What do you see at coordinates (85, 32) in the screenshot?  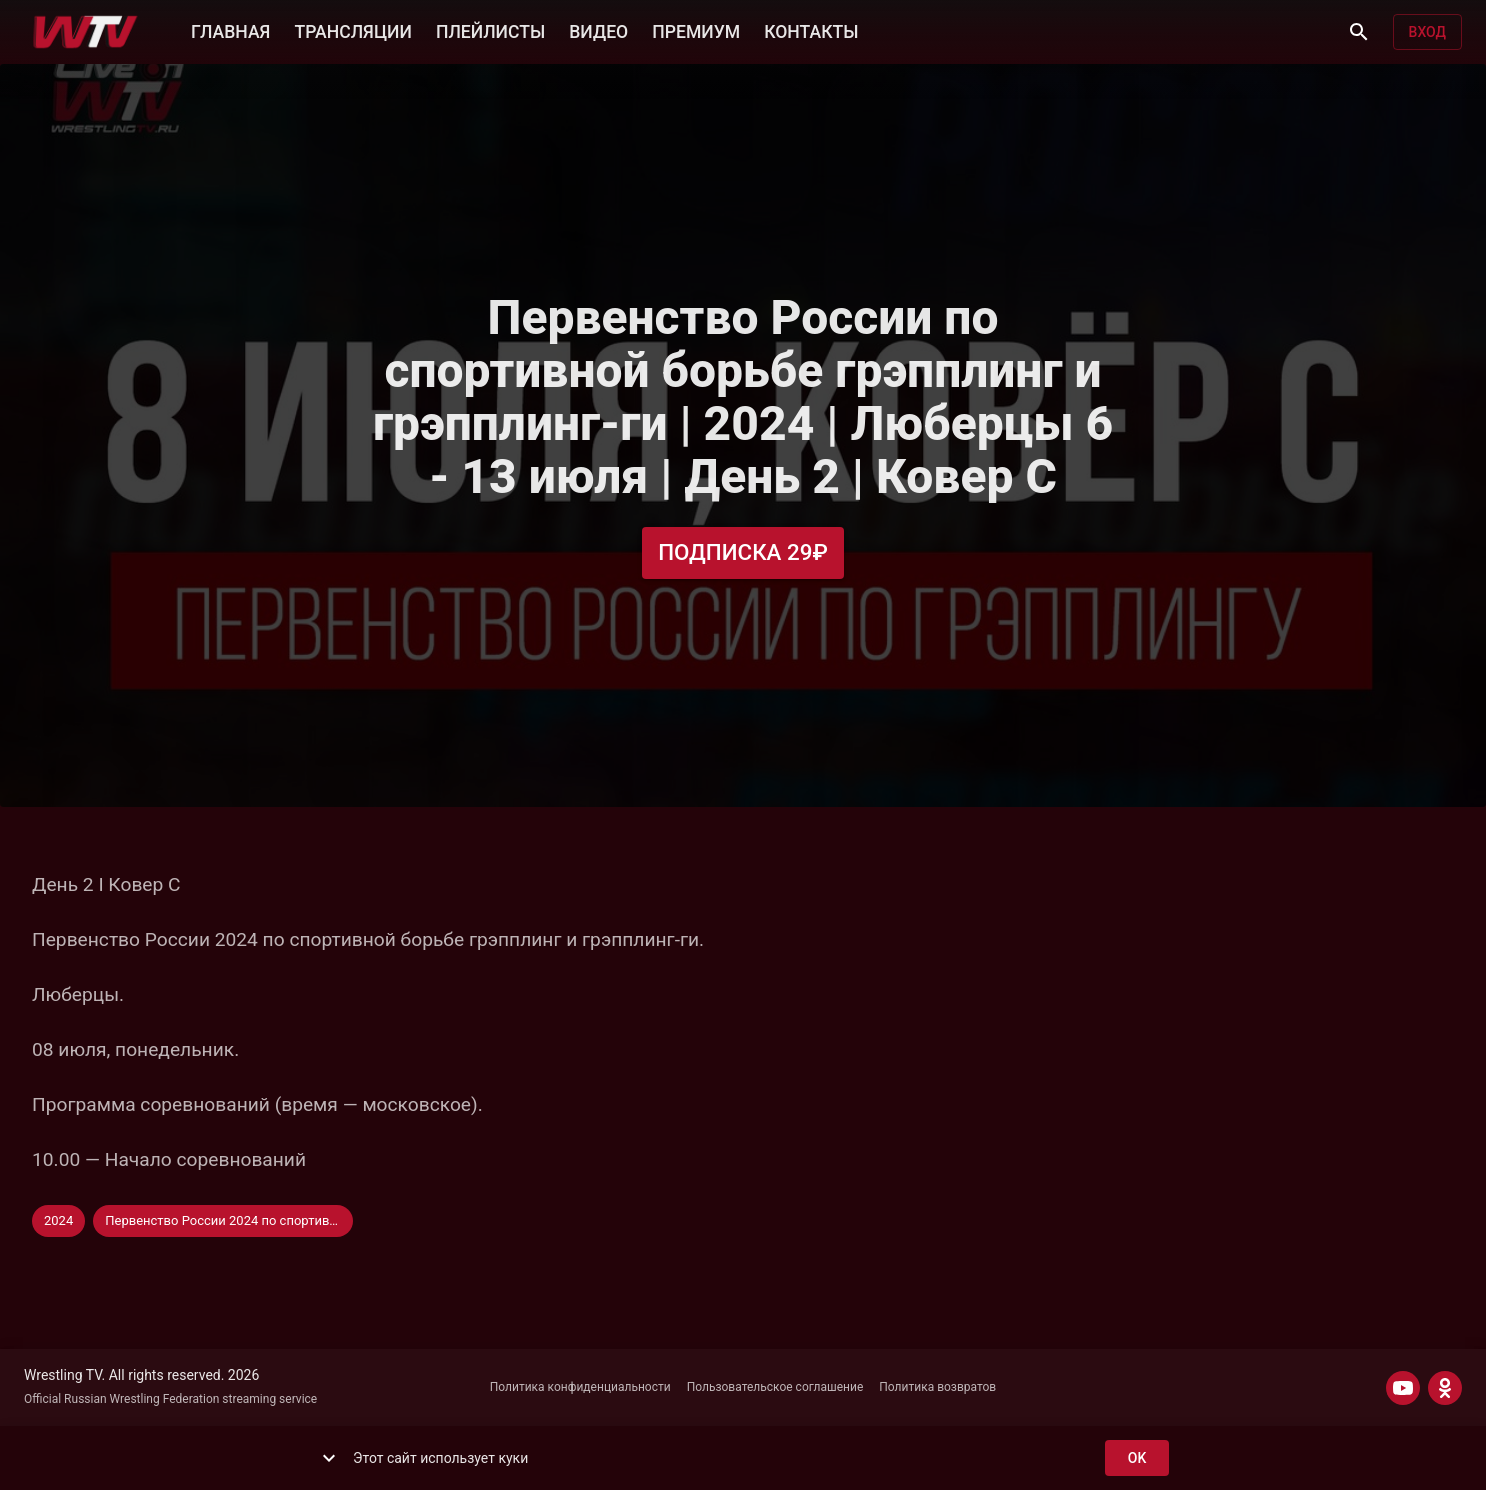 I see `[Wrestling TV]` at bounding box center [85, 32].